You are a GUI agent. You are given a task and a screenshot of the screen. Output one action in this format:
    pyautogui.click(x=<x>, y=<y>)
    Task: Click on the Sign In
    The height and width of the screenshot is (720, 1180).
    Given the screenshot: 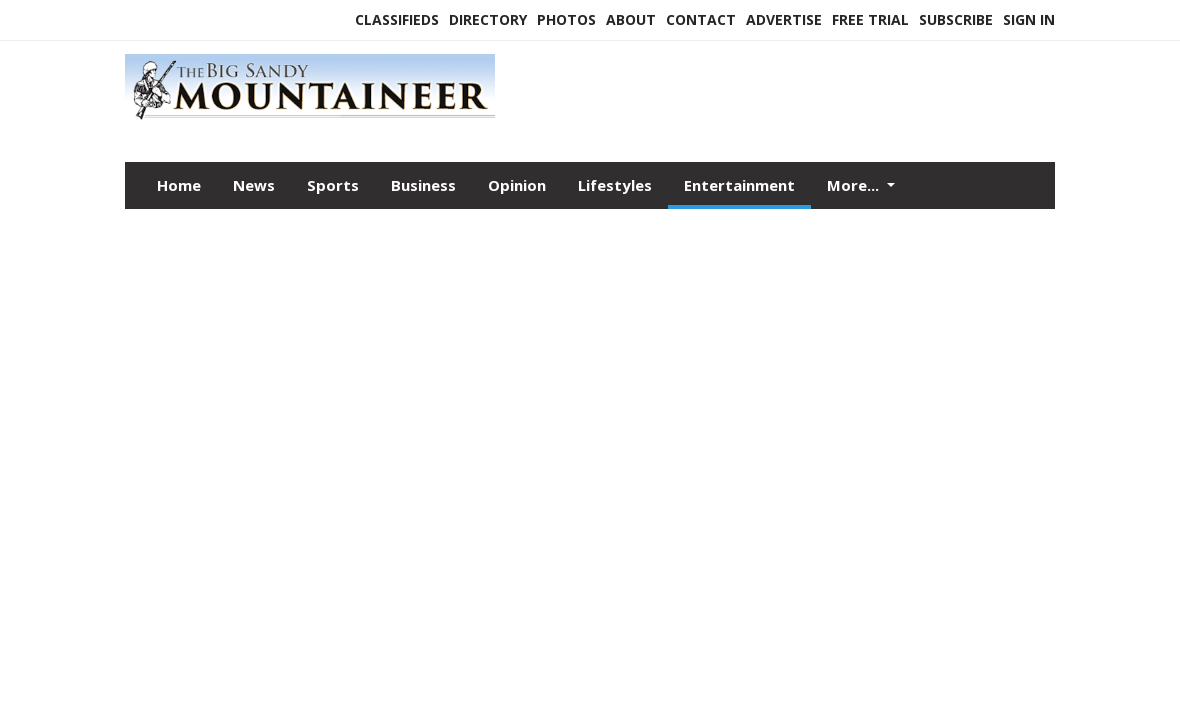 What is the action you would take?
    pyautogui.click(x=1029, y=19)
    